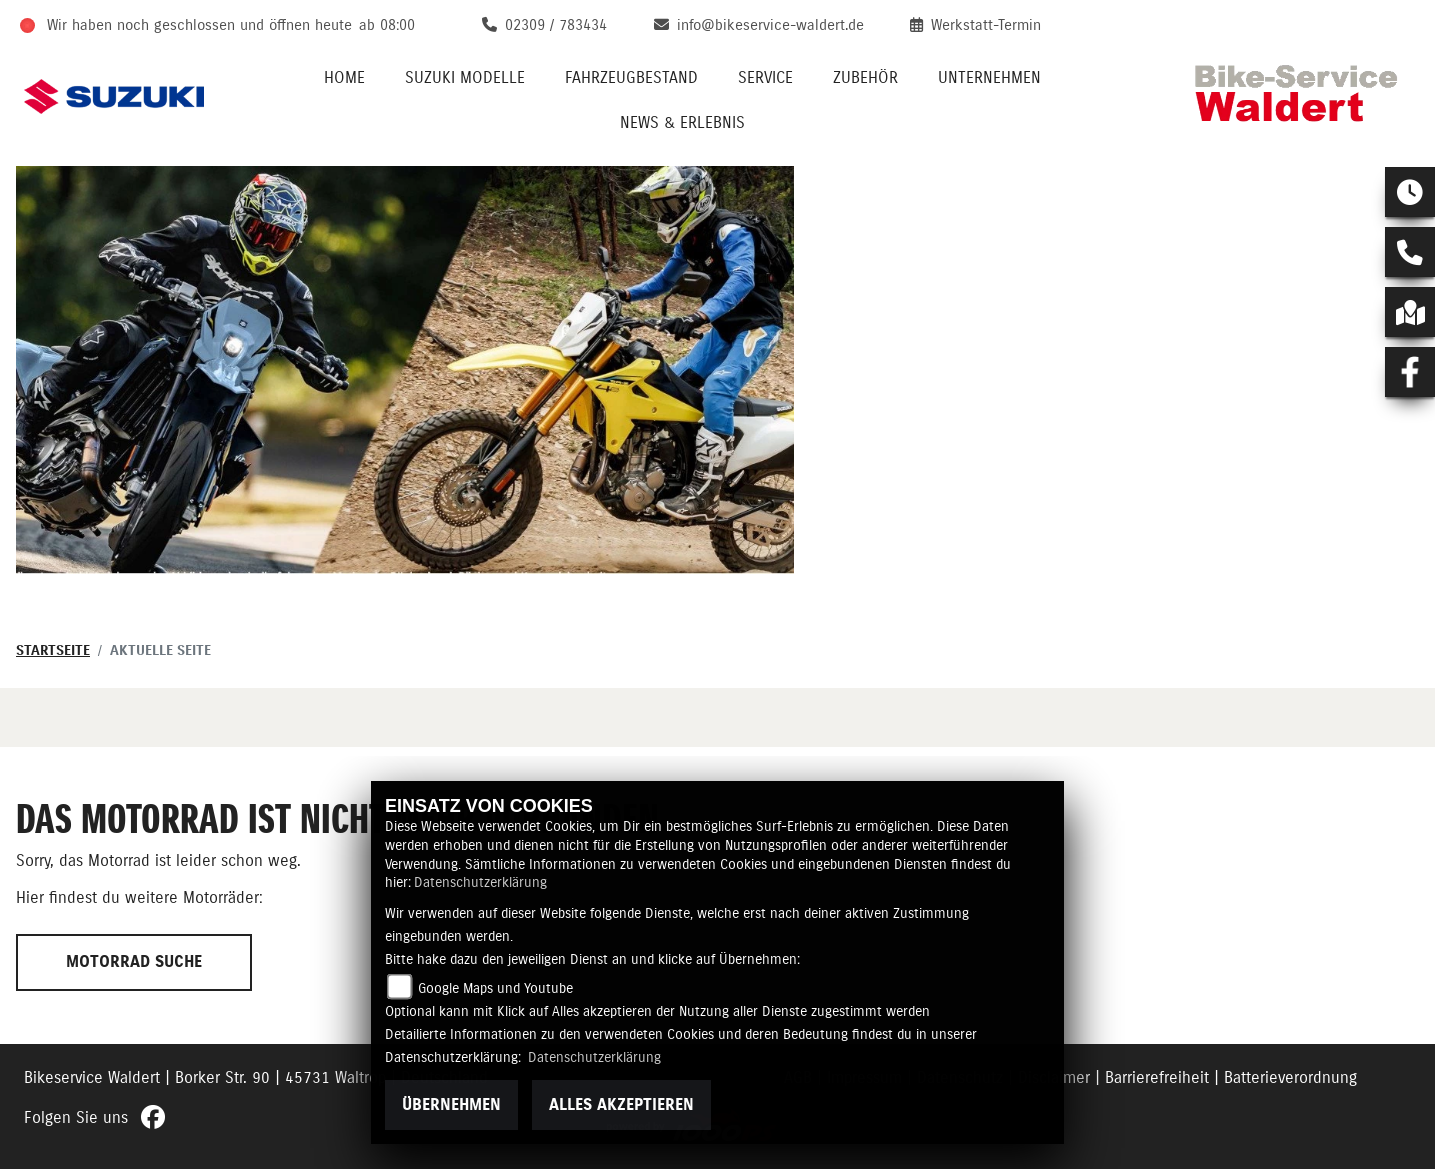 Image resolution: width=1435 pixels, height=1169 pixels. I want to click on News & Erlebnis [menuitem], so click(682, 123).